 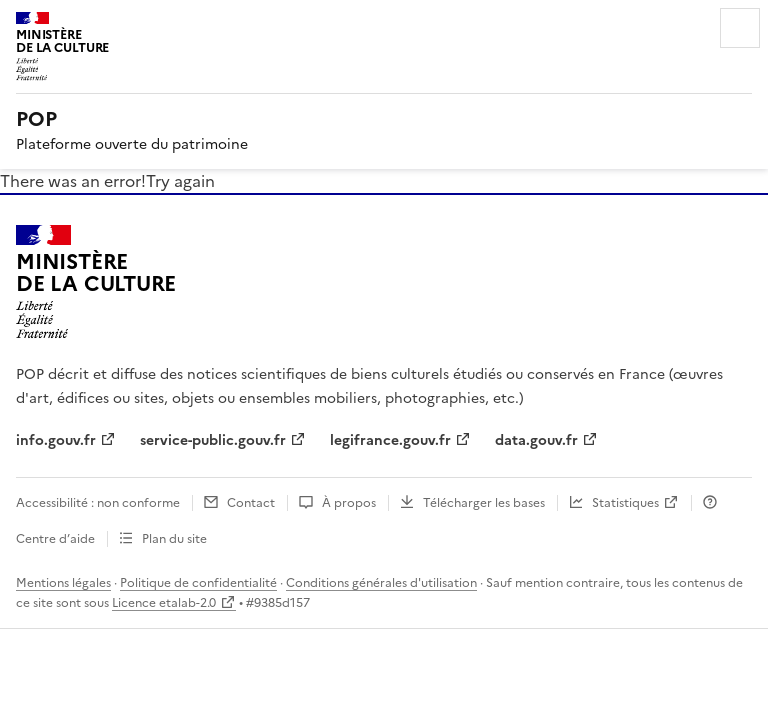 I want to click on Licence etalab-2.0, so click(x=164, y=603).